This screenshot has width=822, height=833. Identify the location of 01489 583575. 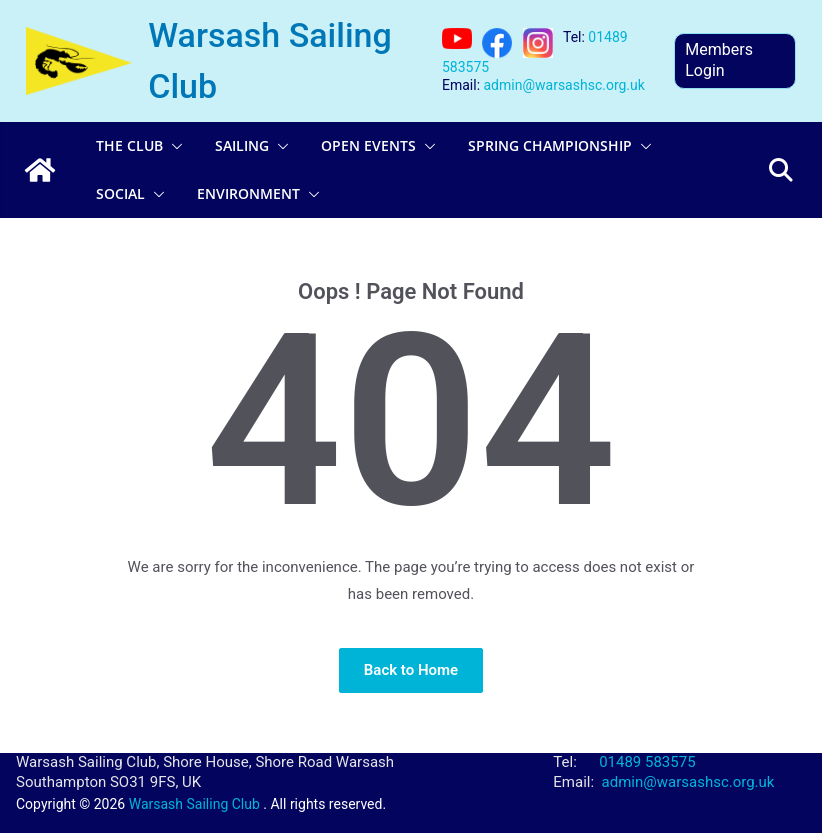
(647, 762).